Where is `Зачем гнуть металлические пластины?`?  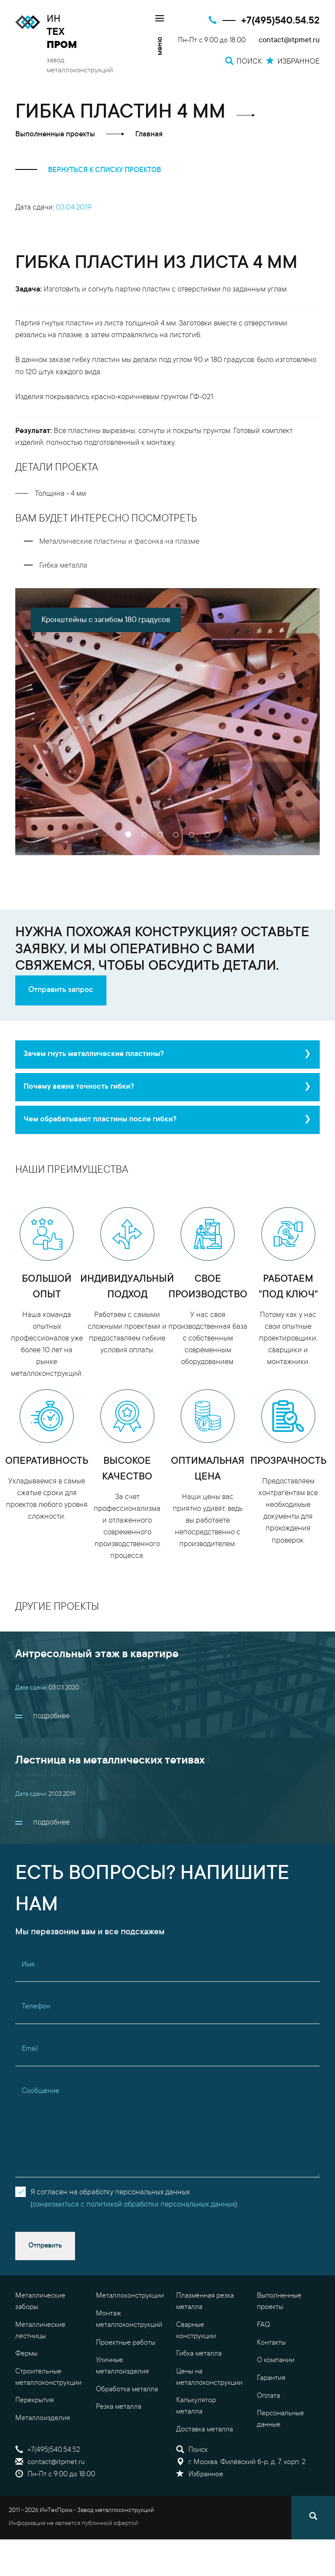
Зачем гнуть металлические пластины? is located at coordinates (94, 1054).